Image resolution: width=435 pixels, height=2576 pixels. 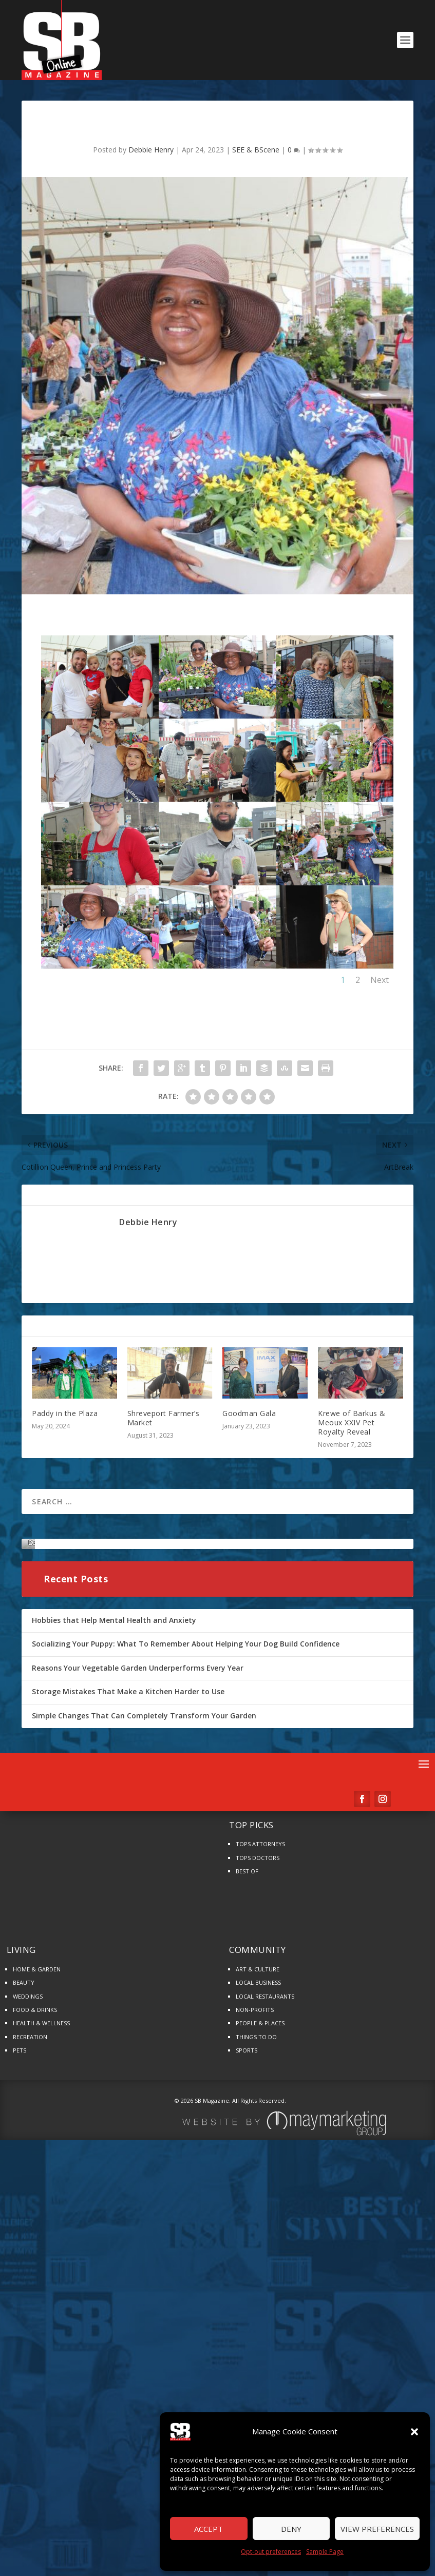 I want to click on HOME & GARDEN, so click(x=37, y=2350).